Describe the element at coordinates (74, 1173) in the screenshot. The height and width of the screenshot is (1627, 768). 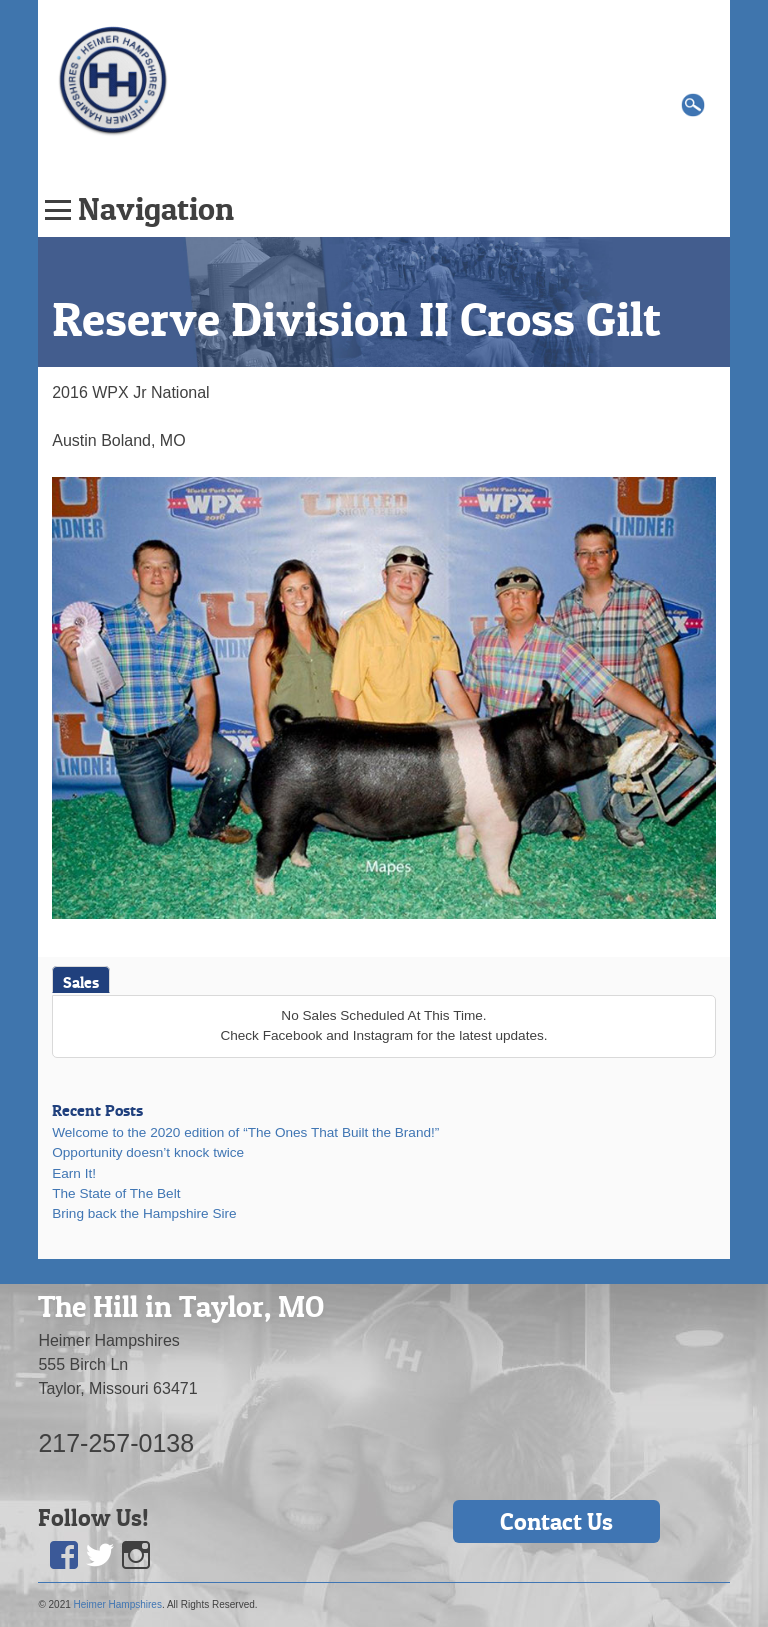
I see `Earn It!` at that location.